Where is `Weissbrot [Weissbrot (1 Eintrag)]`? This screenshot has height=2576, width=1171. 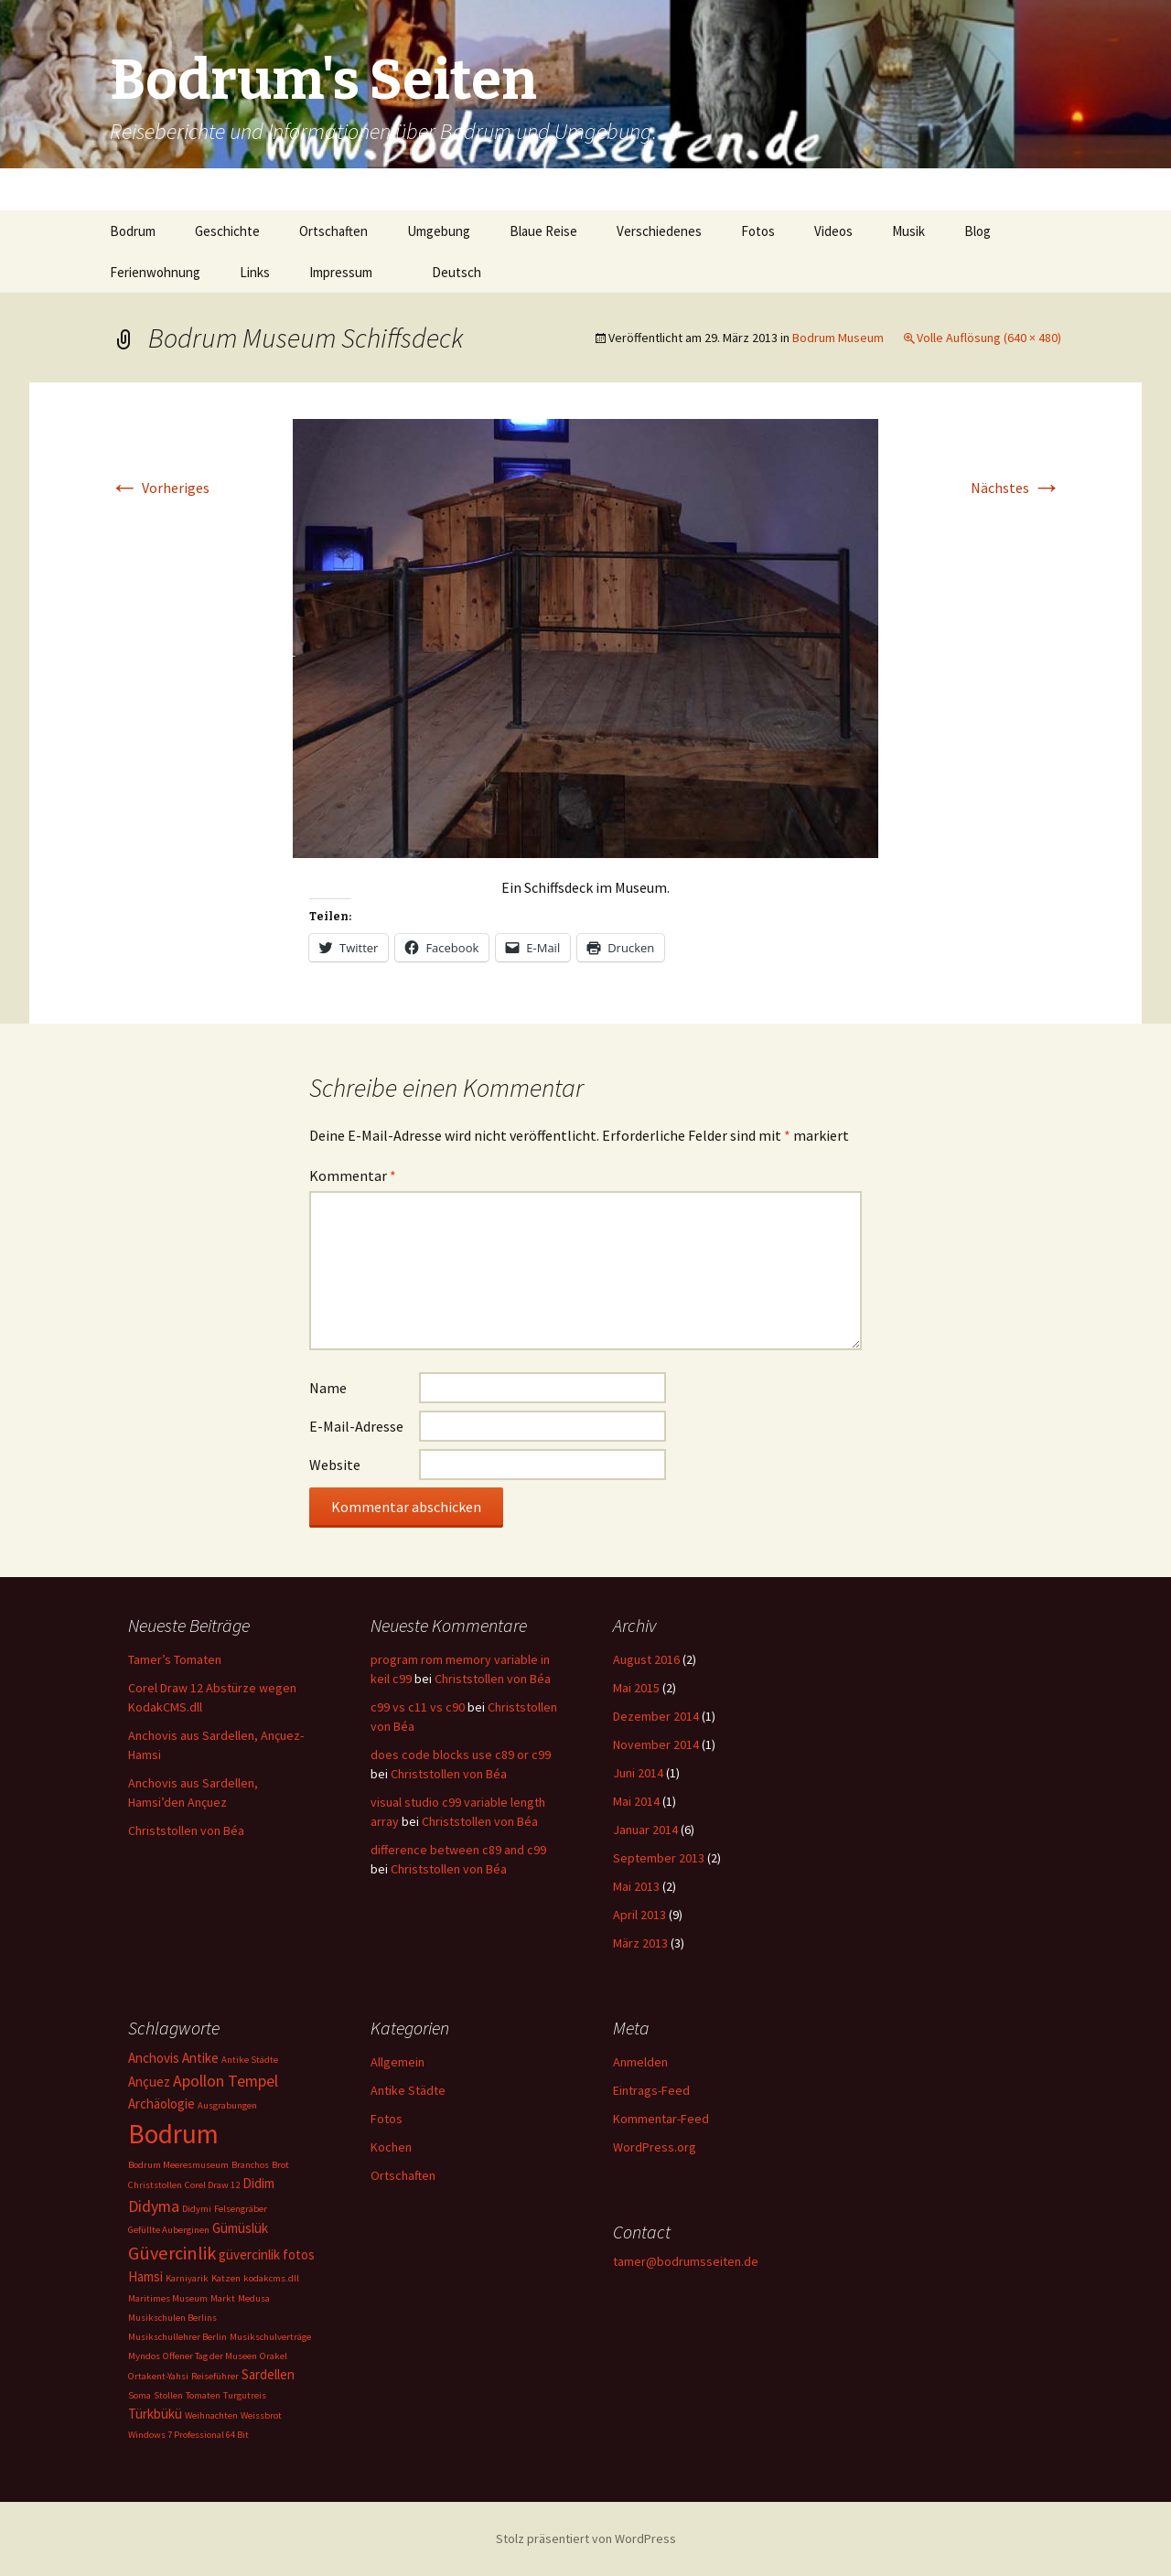 Weissbrot [Weissbrot (1 Eintrag)] is located at coordinates (261, 2415).